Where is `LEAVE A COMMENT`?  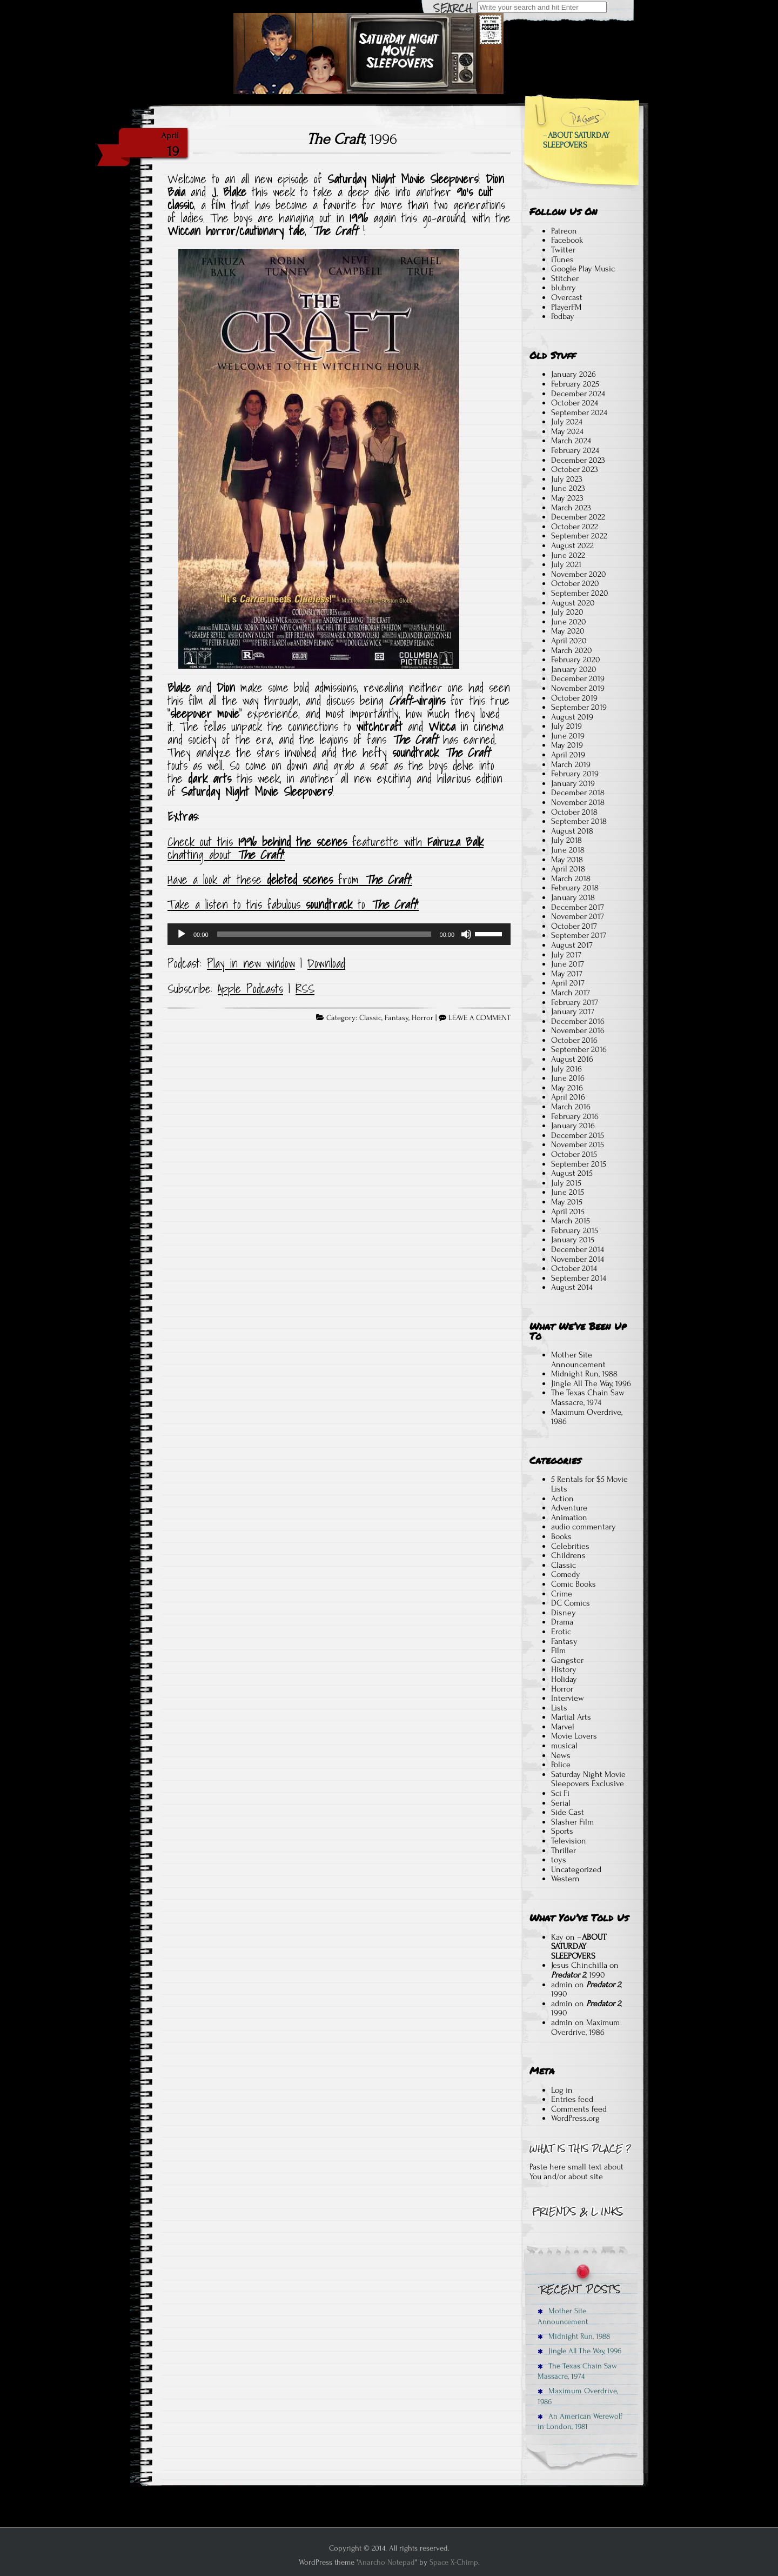 LEAVE A COMMENT is located at coordinates (479, 1018).